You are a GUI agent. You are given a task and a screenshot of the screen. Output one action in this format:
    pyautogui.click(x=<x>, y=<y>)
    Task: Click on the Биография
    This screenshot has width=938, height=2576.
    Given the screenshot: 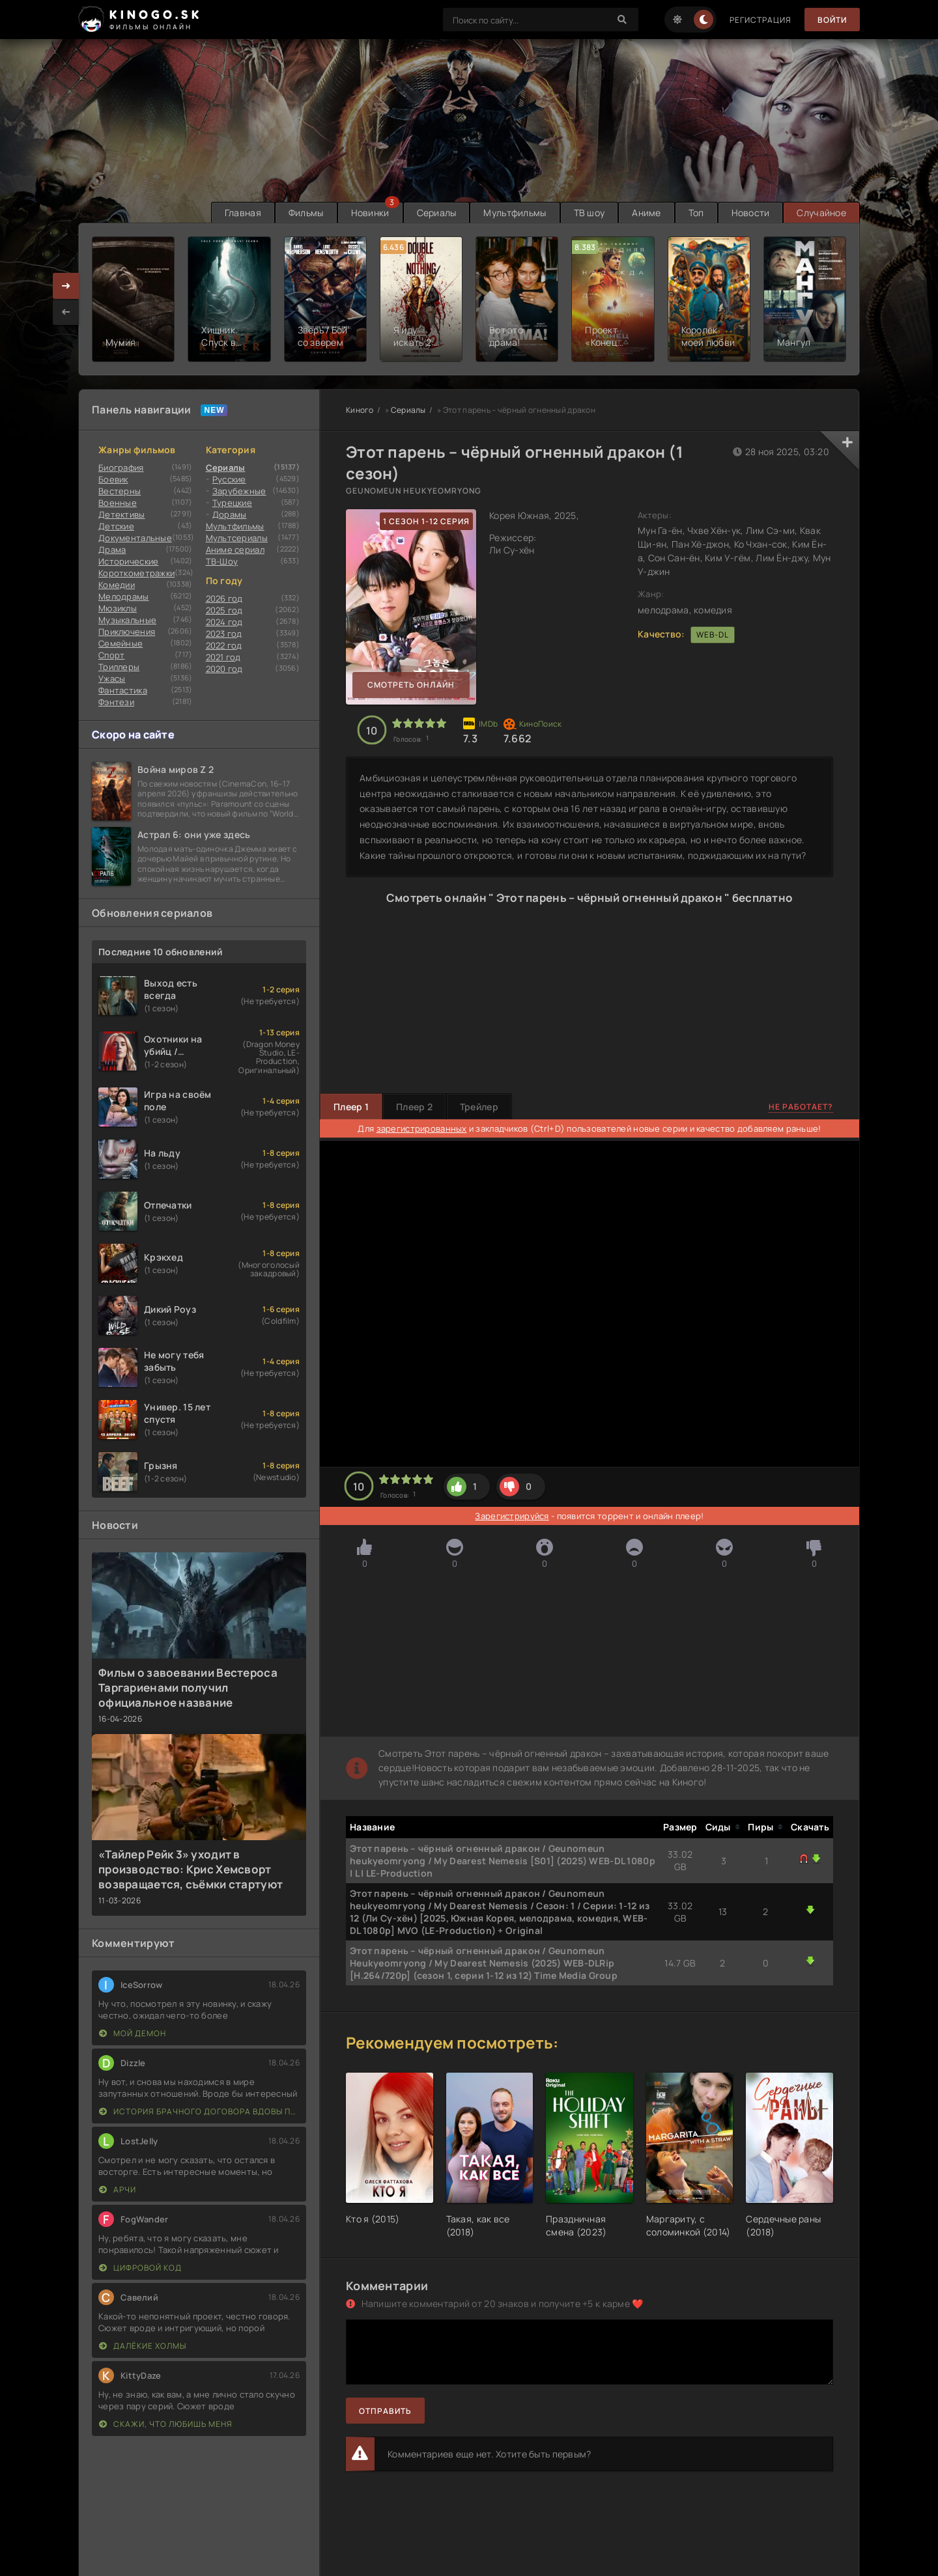 What is the action you would take?
    pyautogui.click(x=121, y=467)
    